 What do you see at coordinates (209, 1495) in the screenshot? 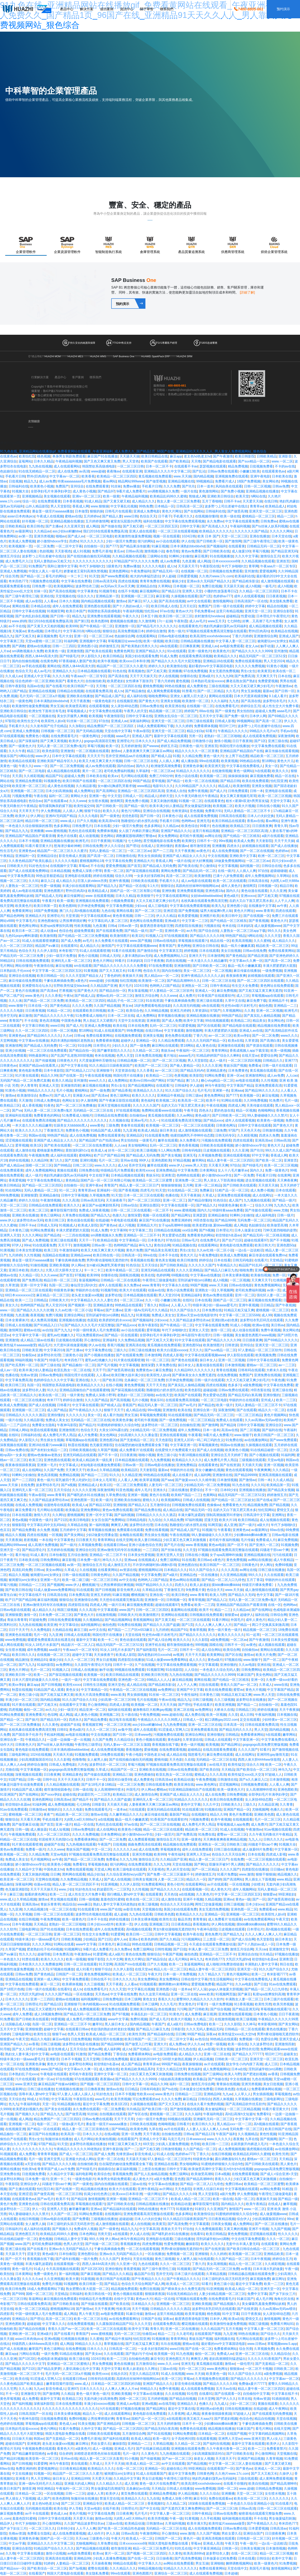
I see `色黄网站` at bounding box center [209, 1495].